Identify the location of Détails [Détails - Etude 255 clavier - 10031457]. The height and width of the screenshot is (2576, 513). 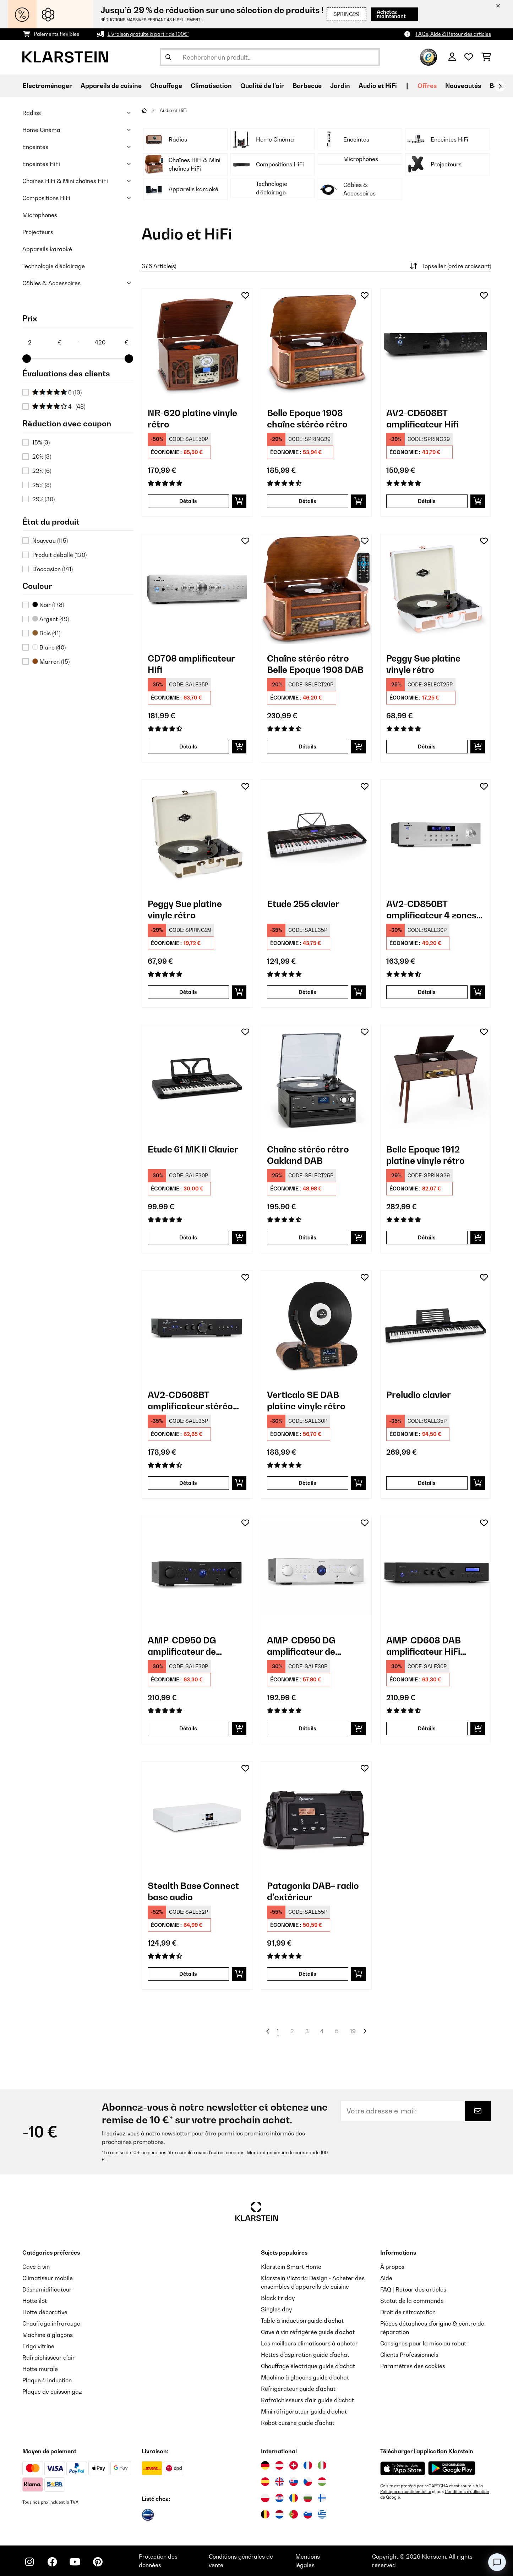
(307, 992).